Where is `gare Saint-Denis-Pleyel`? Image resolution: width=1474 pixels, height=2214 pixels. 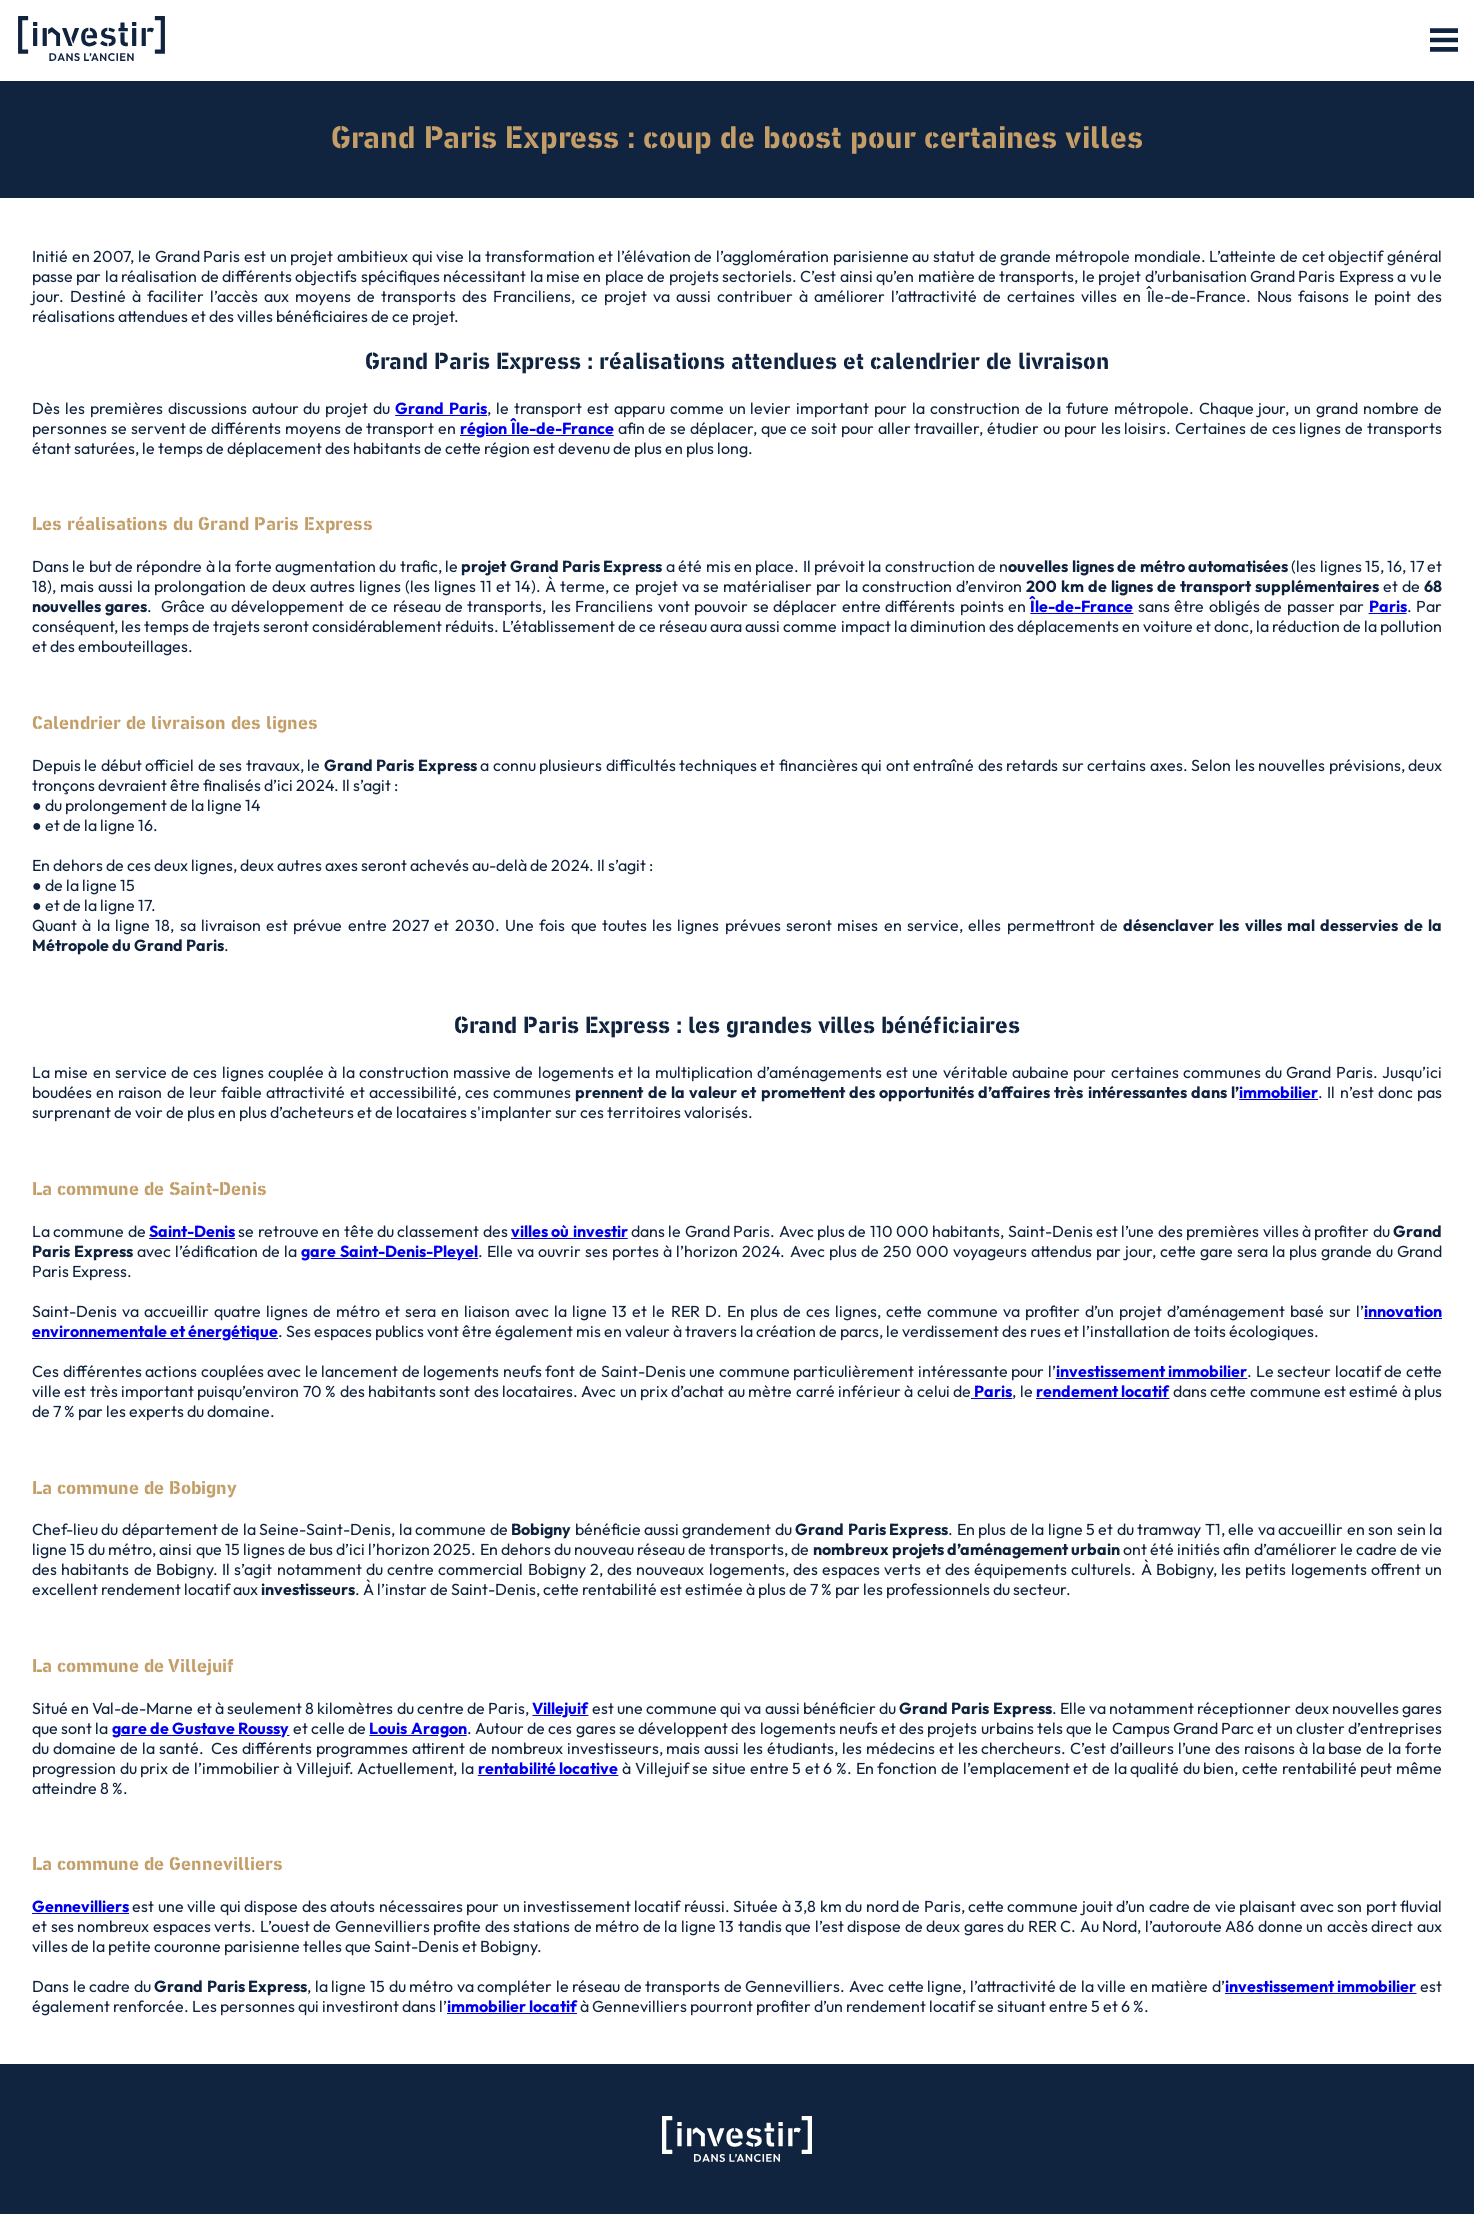 gare Saint-Denis-Pleyel is located at coordinates (389, 1251).